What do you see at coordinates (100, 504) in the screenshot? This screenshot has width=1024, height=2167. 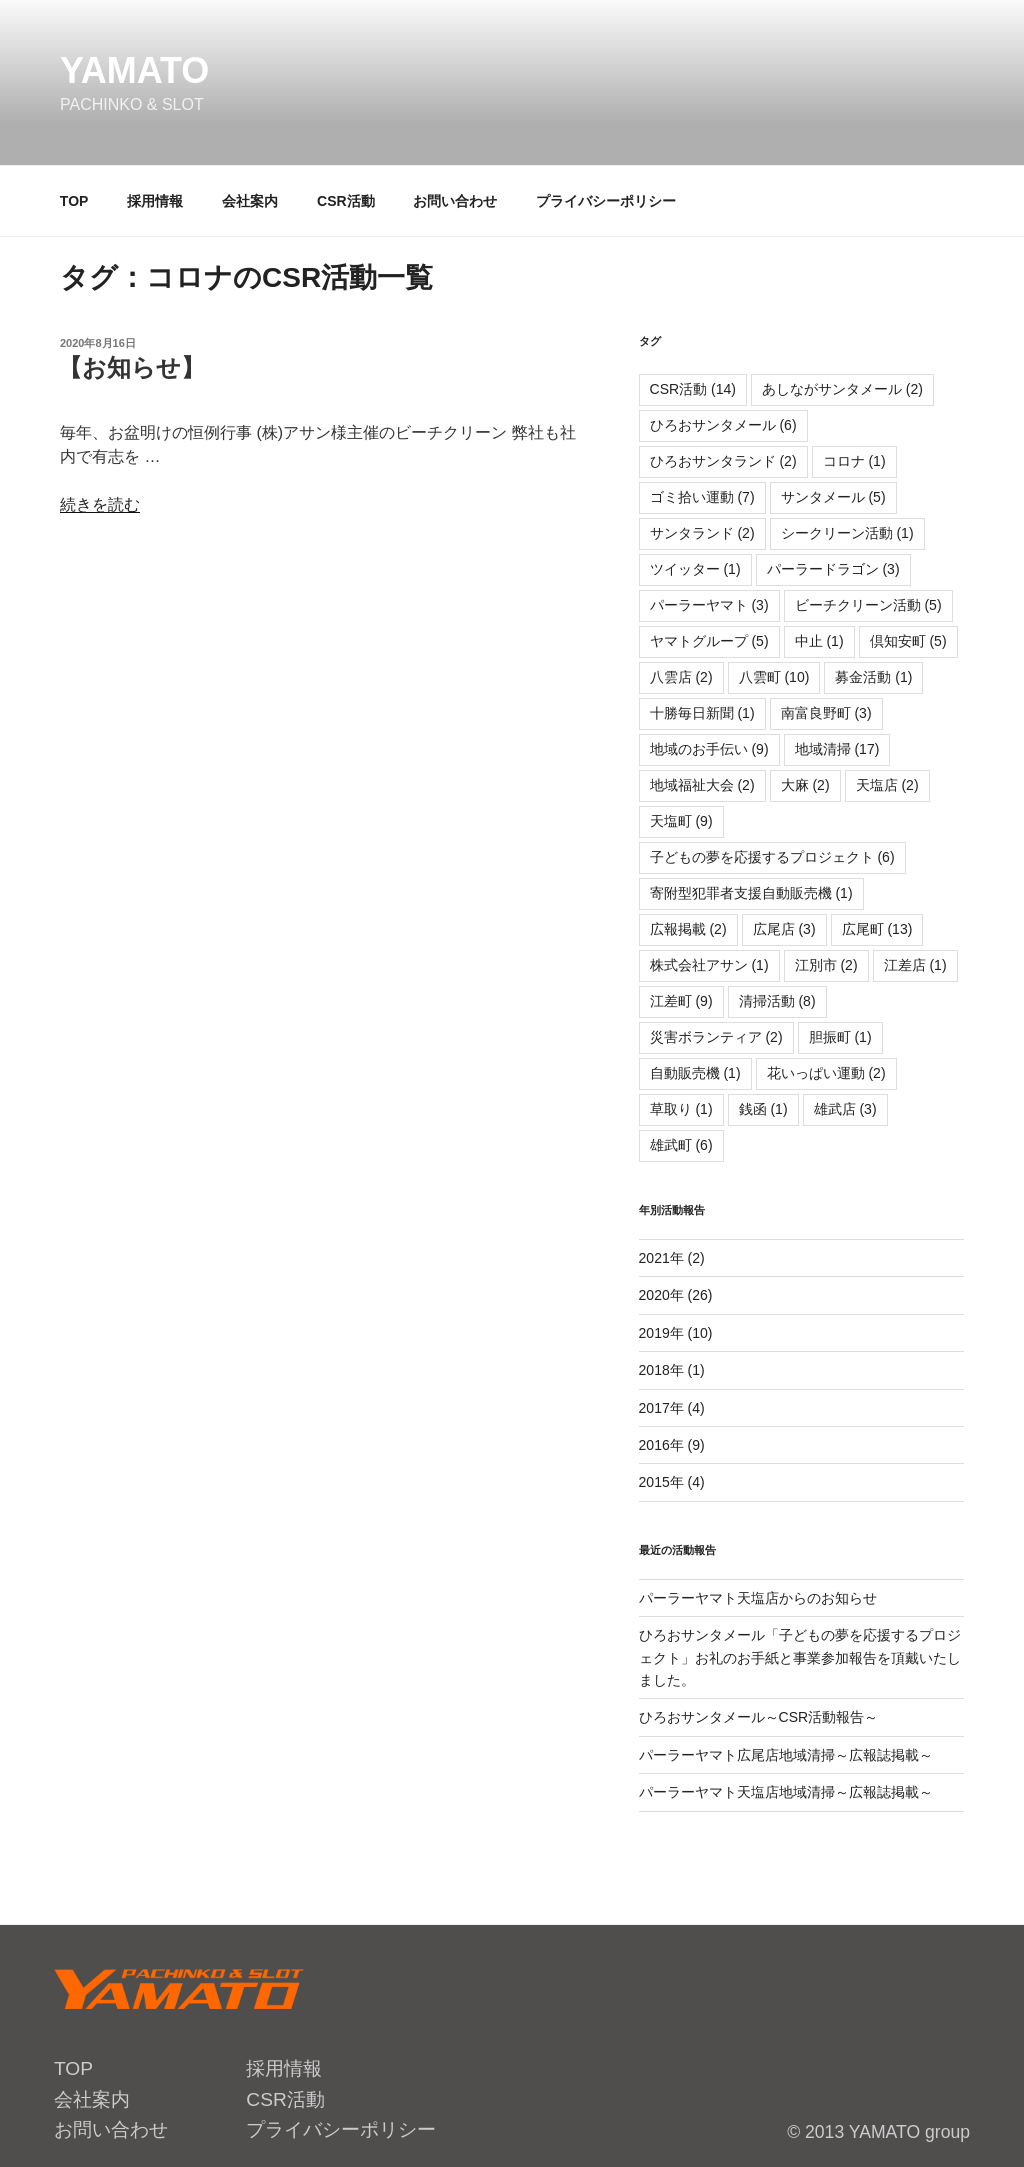 I see `続きを読む` at bounding box center [100, 504].